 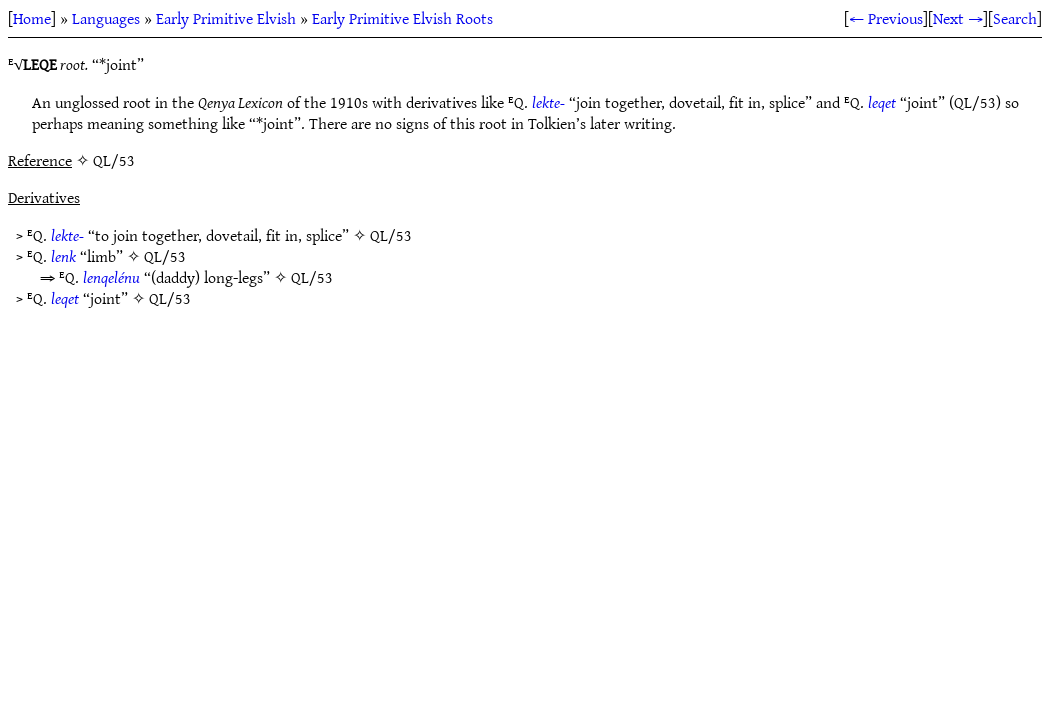 What do you see at coordinates (111, 277) in the screenshot?
I see `lenqelénu` at bounding box center [111, 277].